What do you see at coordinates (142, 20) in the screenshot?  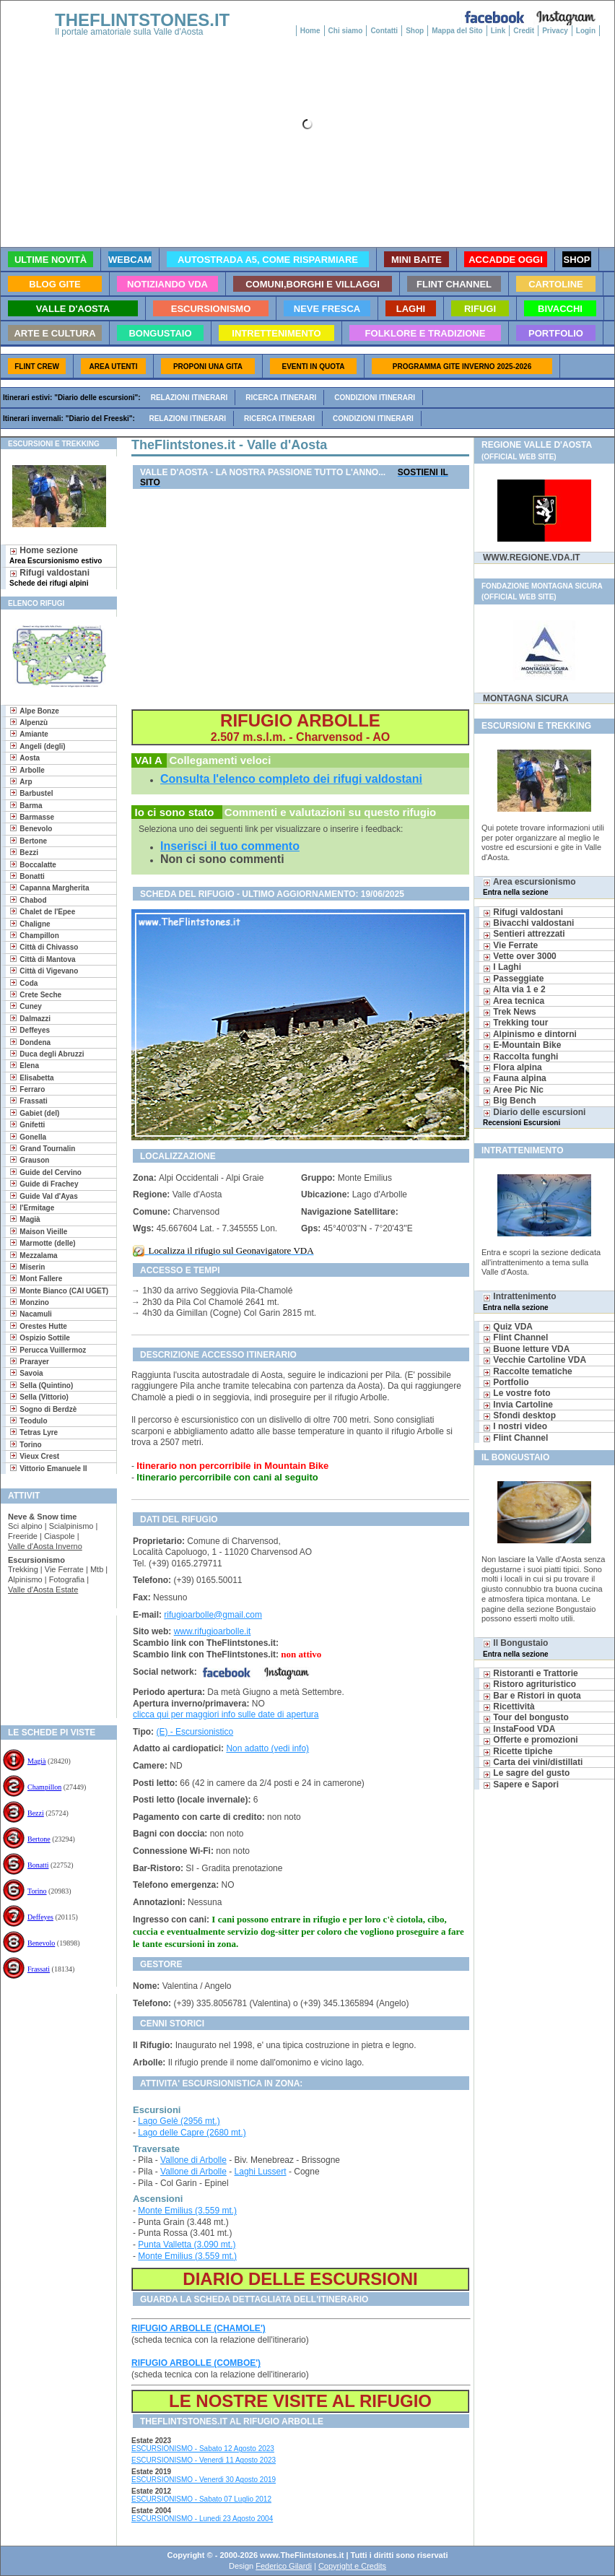 I see `THEFLINTSTONES.IT` at bounding box center [142, 20].